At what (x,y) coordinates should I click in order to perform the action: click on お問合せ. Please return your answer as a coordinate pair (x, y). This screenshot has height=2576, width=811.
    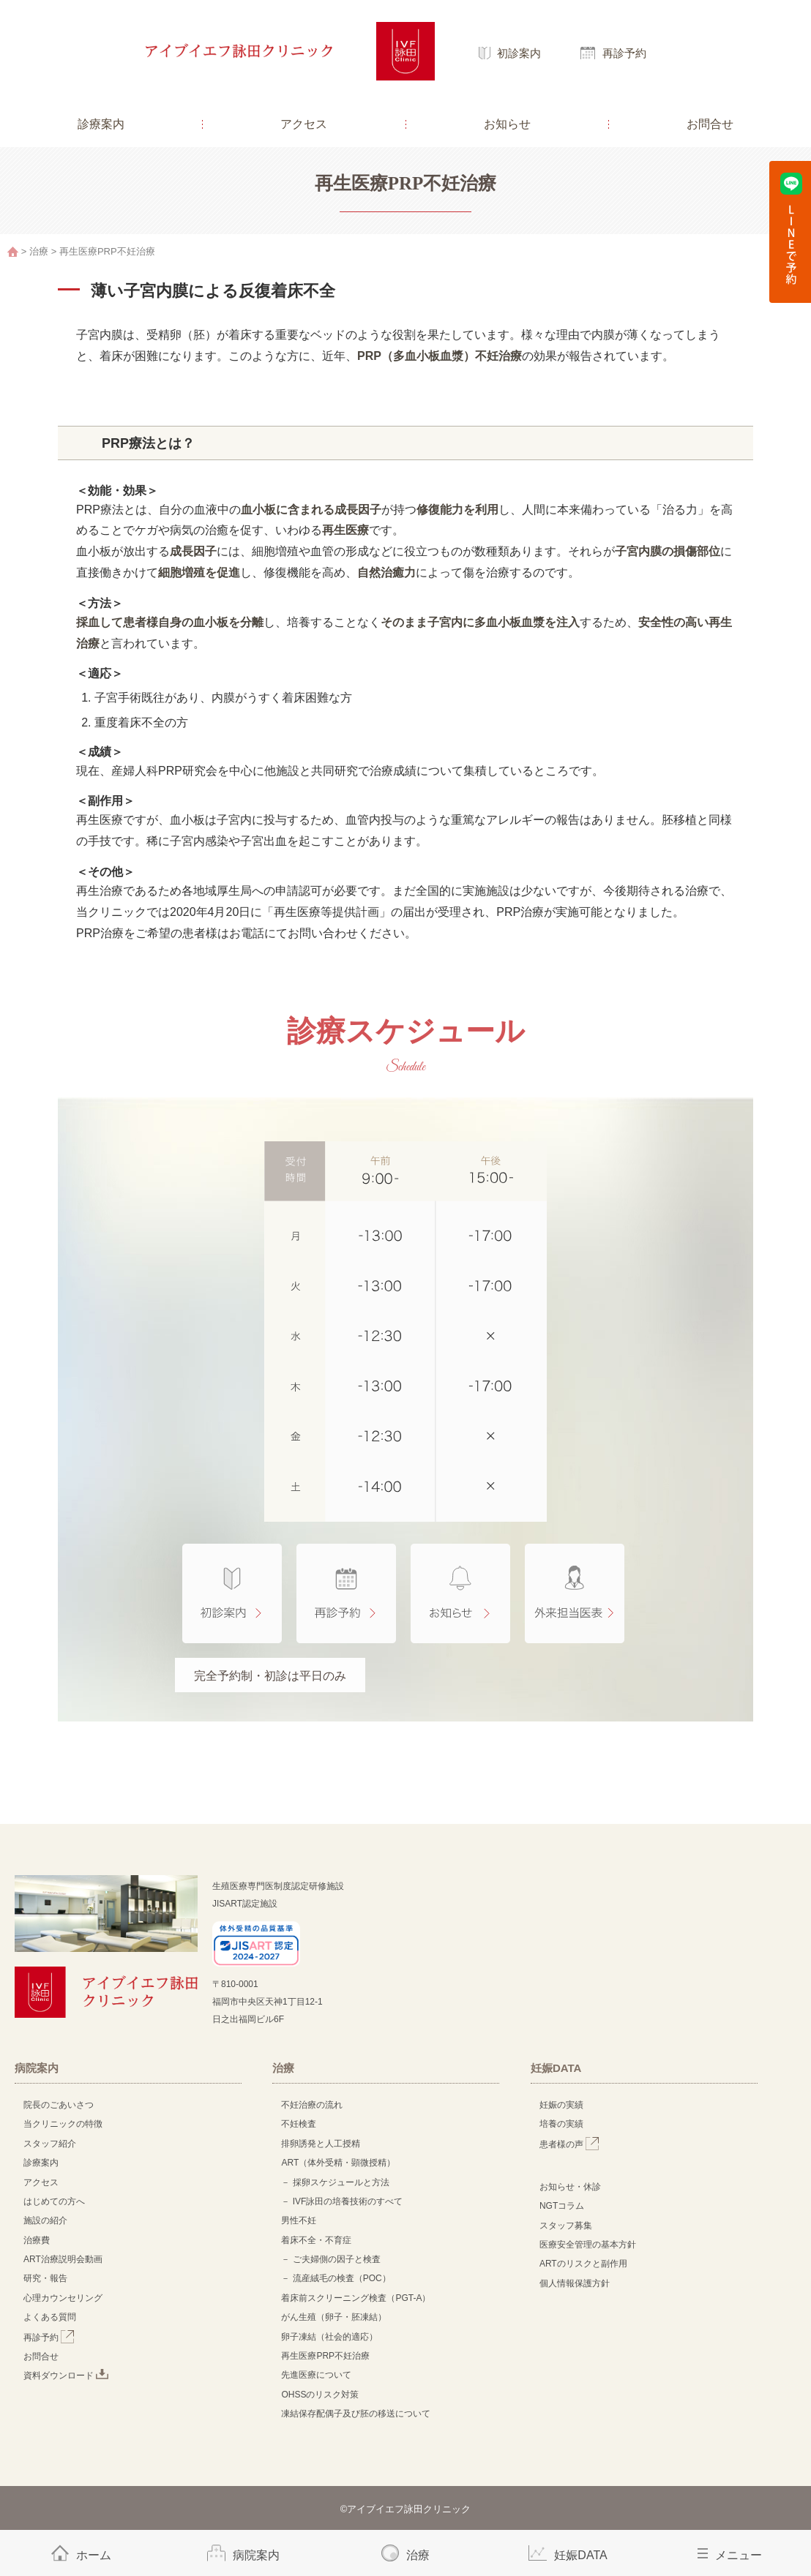
    Looking at the image, I should click on (710, 124).